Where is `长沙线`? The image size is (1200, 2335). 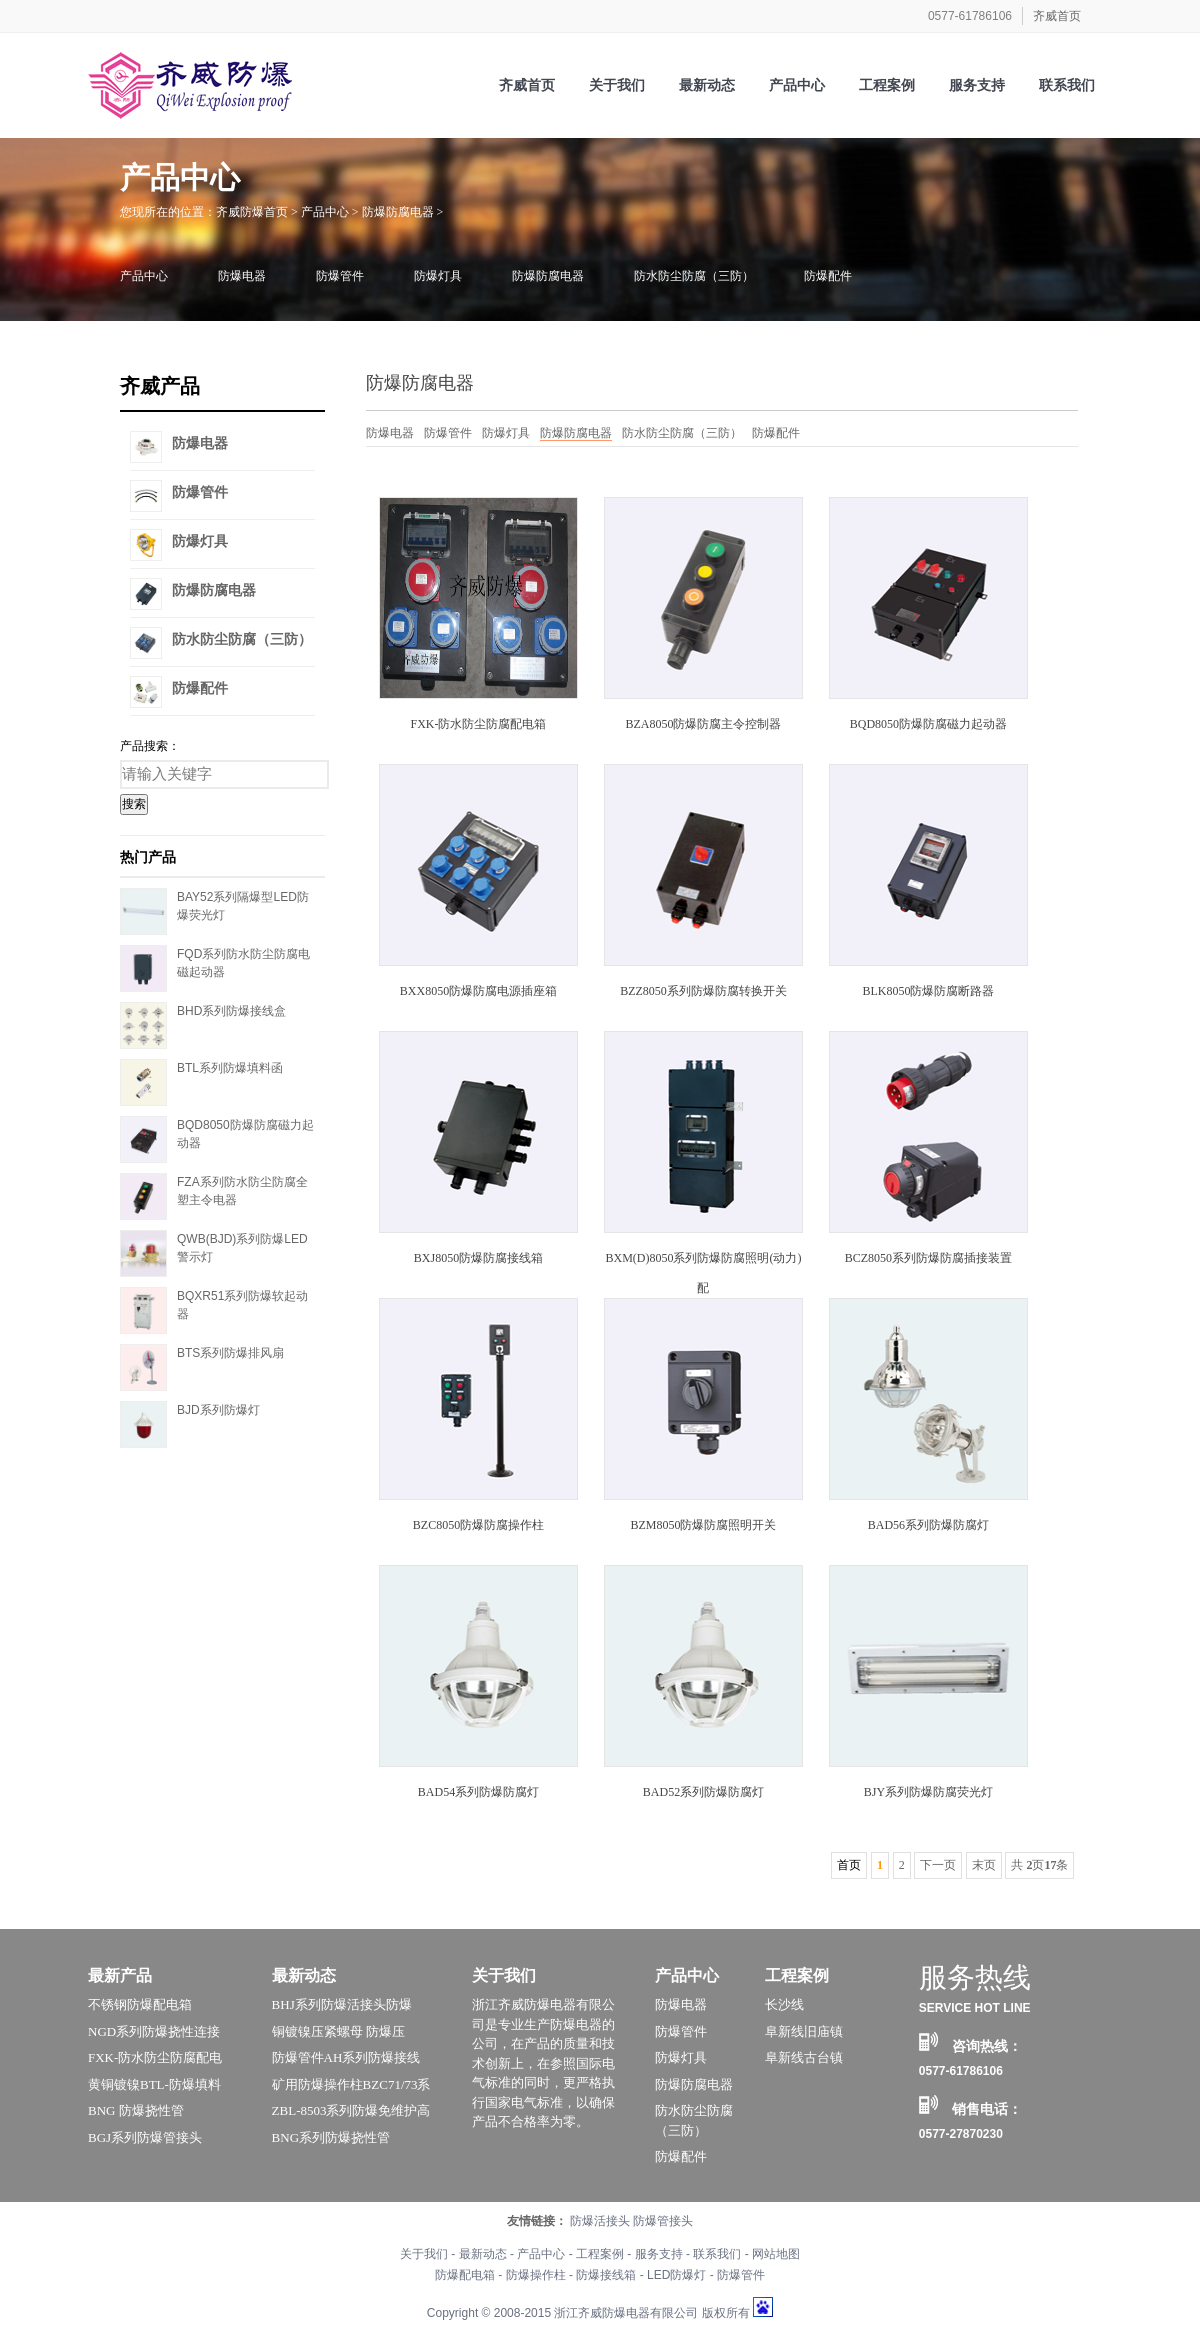 长沙线 is located at coordinates (784, 2004).